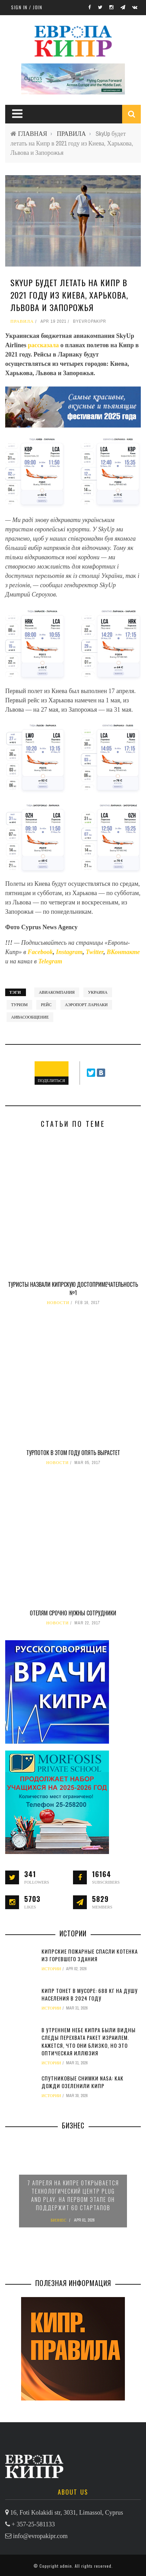 Image resolution: width=146 pixels, height=2576 pixels. I want to click on info@evropakipr.com, so click(40, 2536).